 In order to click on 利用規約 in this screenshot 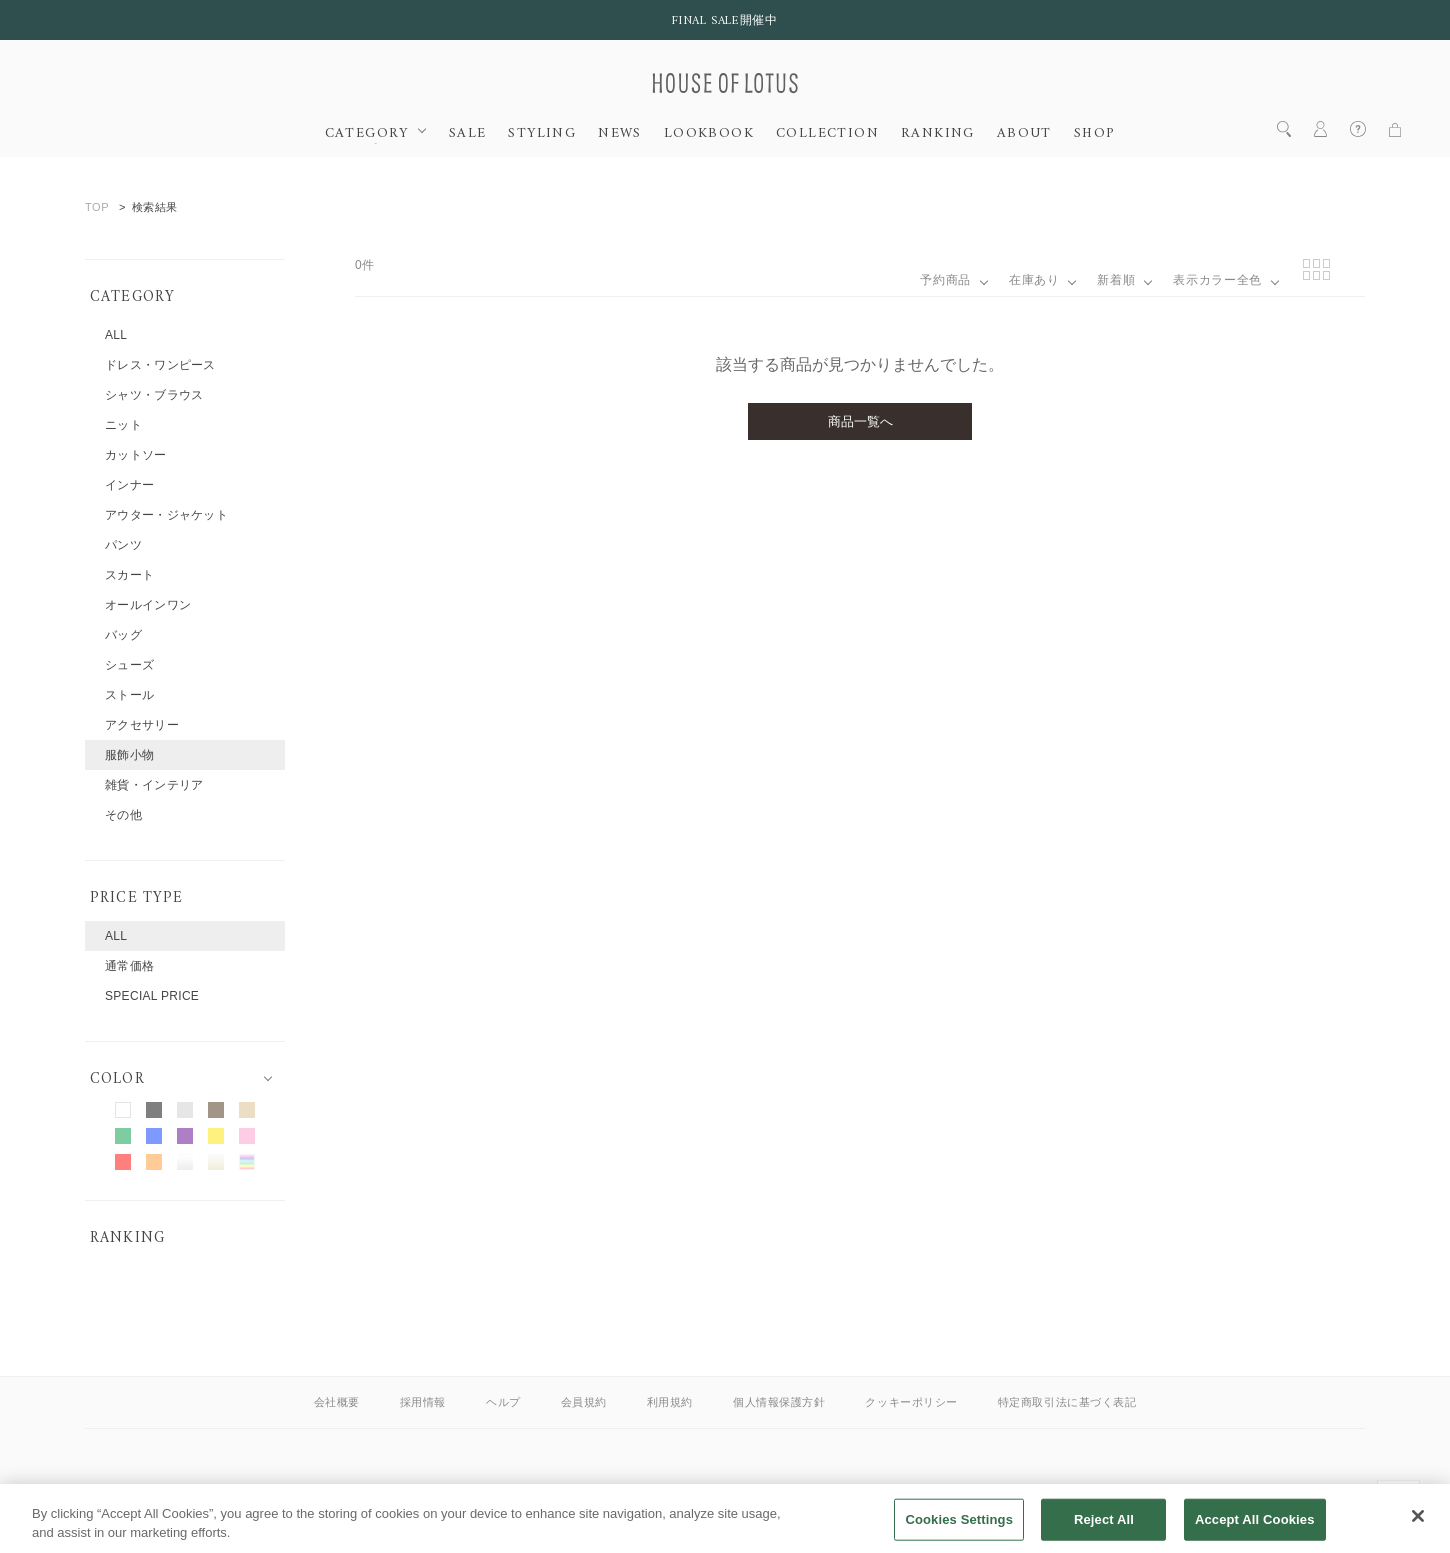, I will do `click(670, 1402)`.